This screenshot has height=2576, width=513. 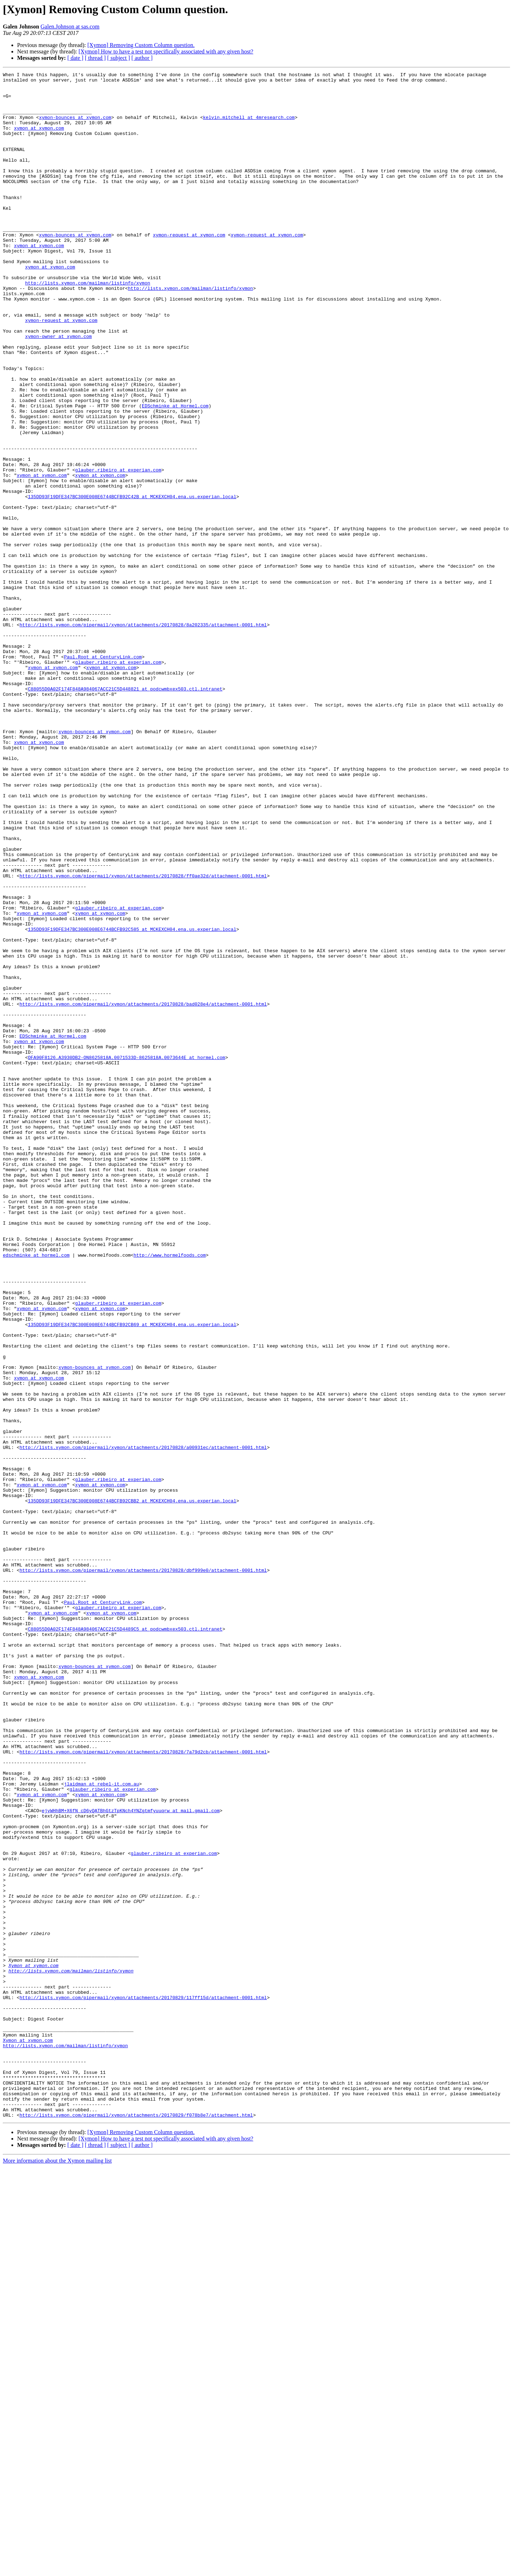 What do you see at coordinates (36, 1492) in the screenshot?
I see `edschminke at hormel.com` at bounding box center [36, 1492].